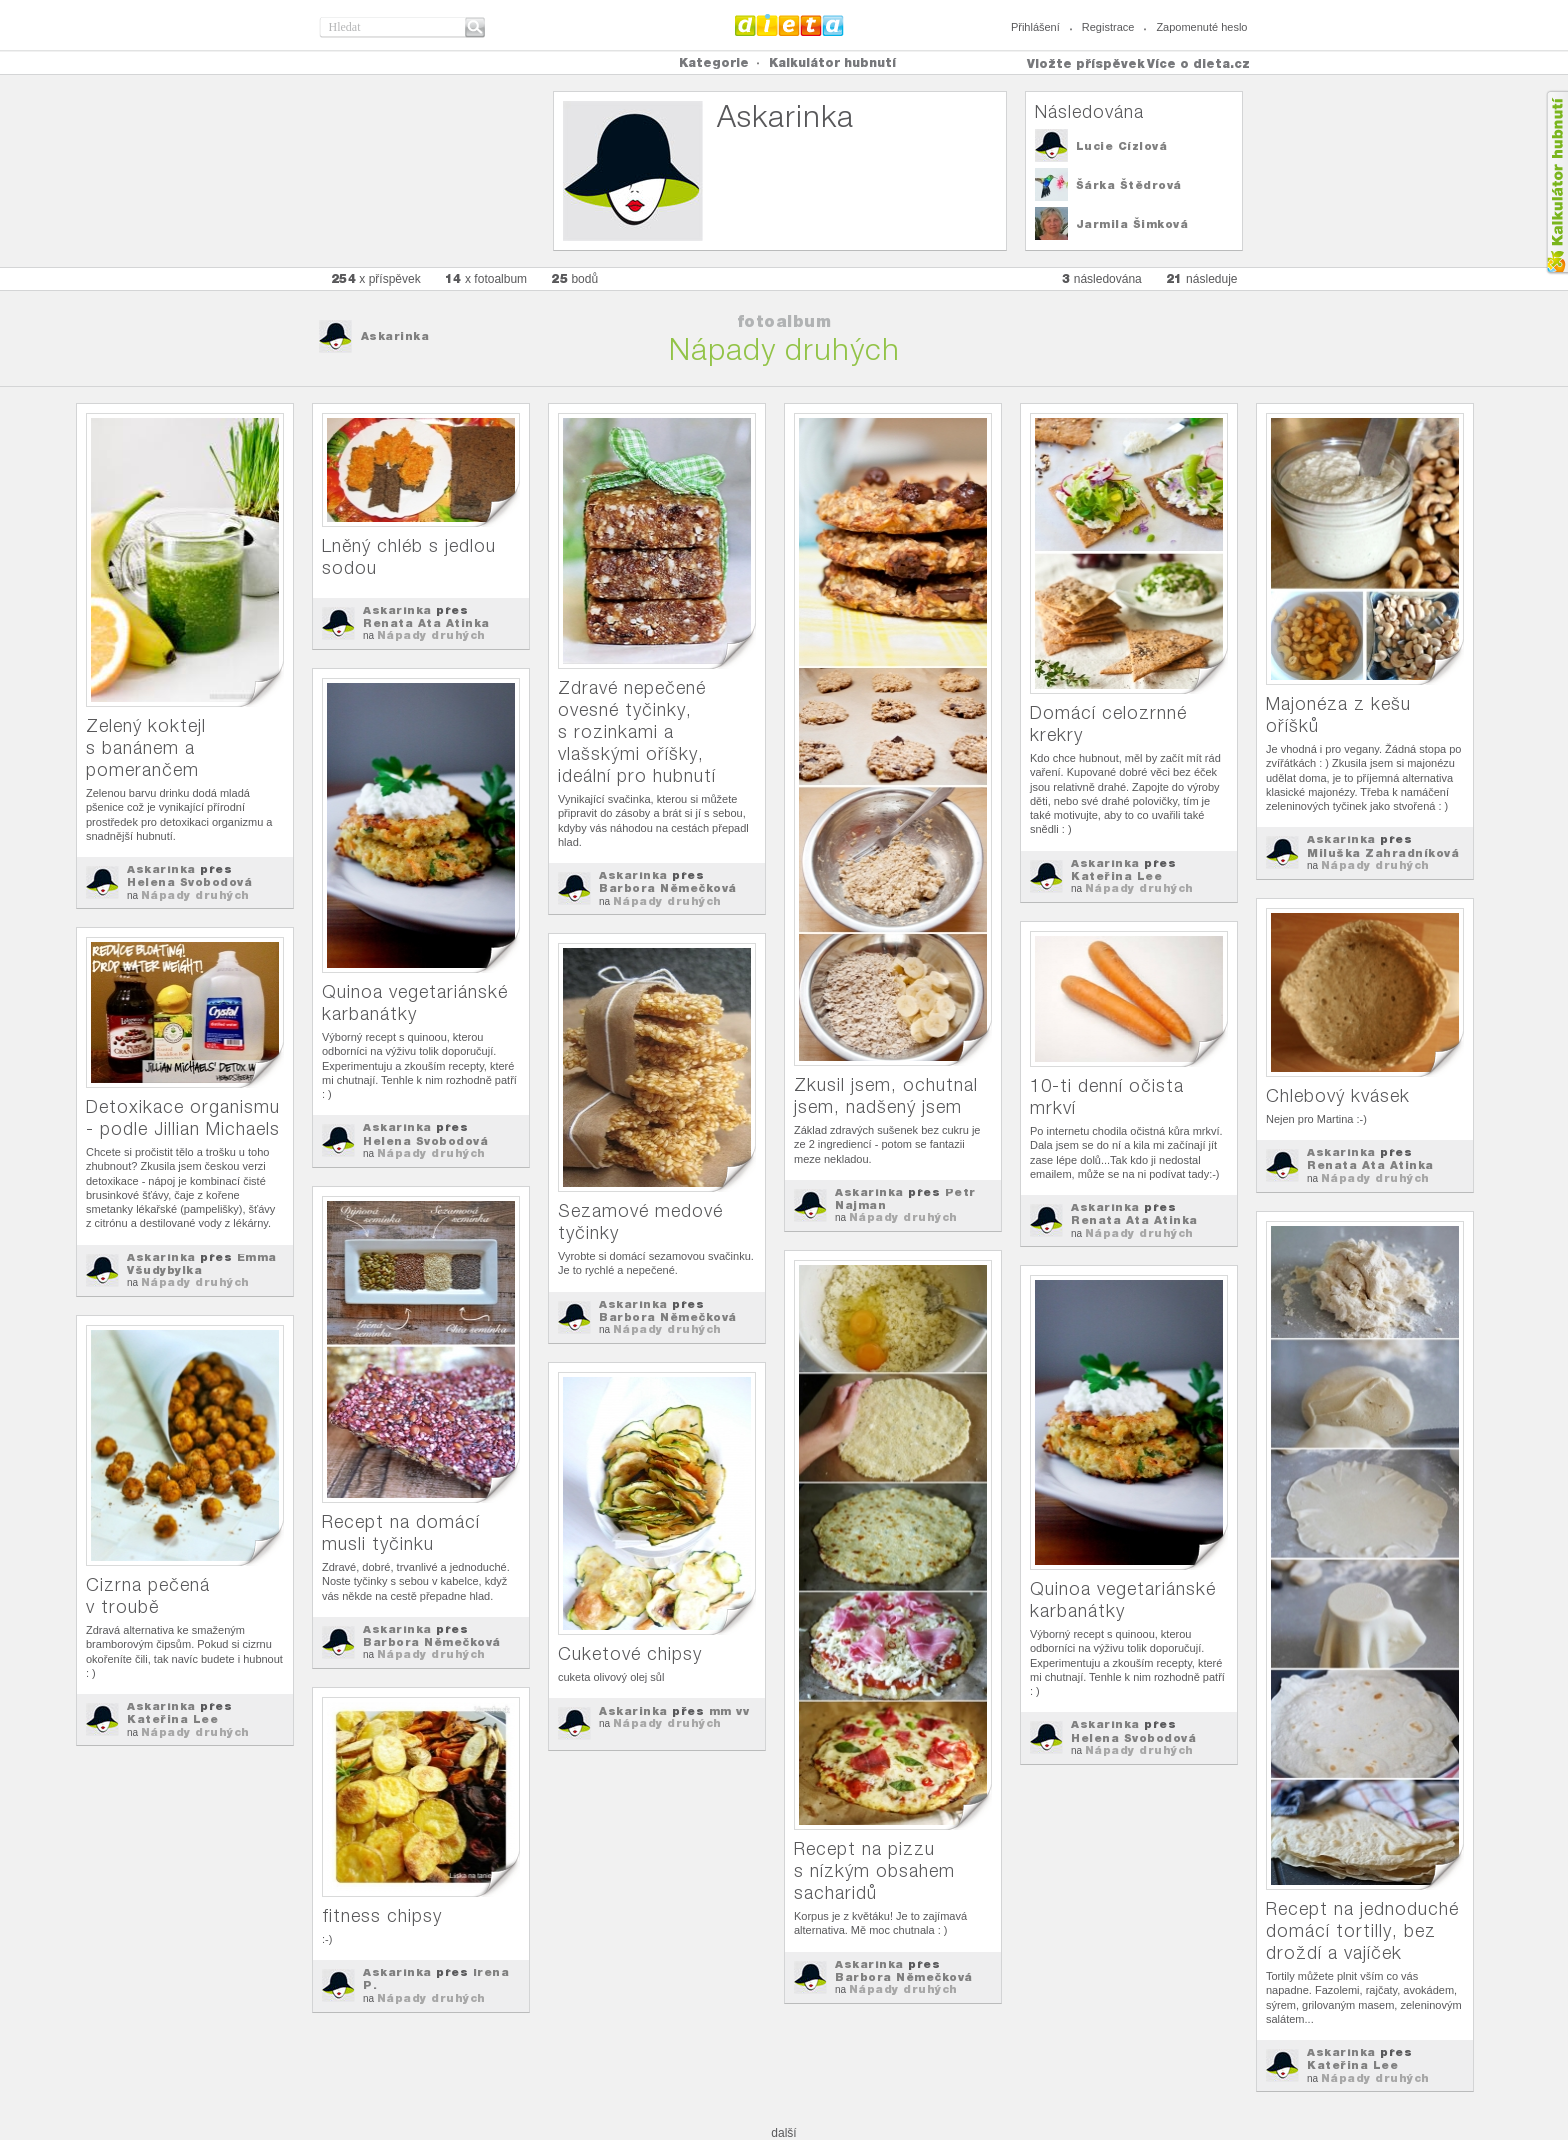 Image resolution: width=1568 pixels, height=2140 pixels. Describe the element at coordinates (401, 1532) in the screenshot. I see `Recept na domácí musli tyčinku` at that location.